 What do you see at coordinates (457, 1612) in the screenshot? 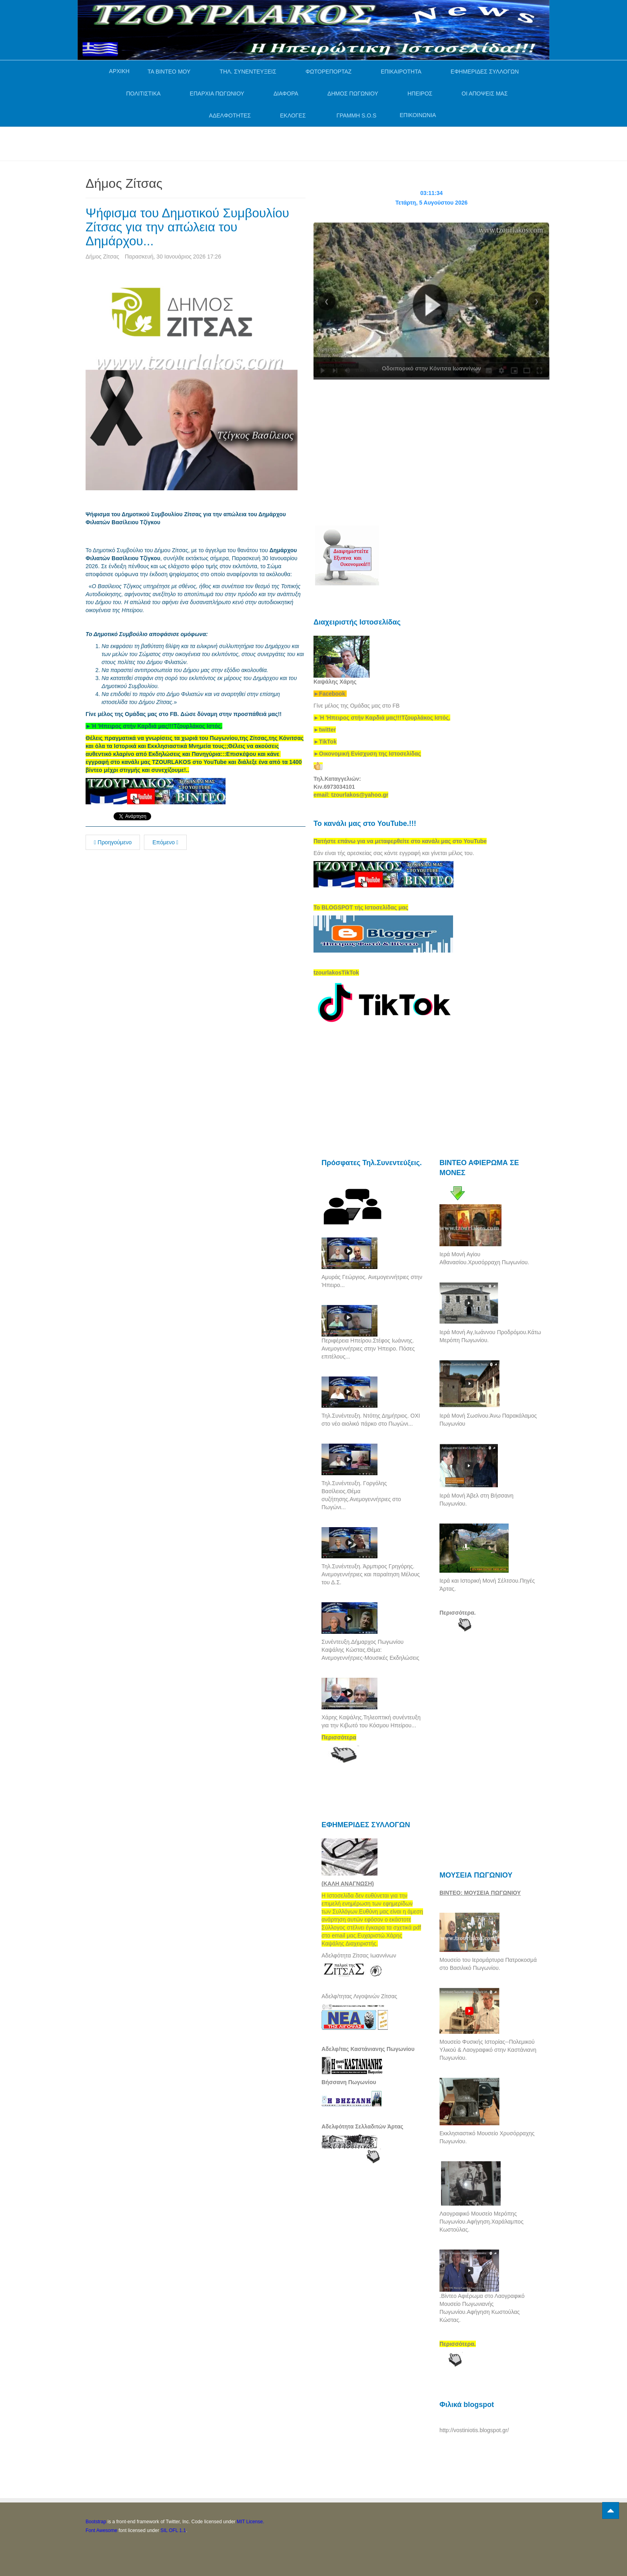
I see `Περισσότερα.` at bounding box center [457, 1612].